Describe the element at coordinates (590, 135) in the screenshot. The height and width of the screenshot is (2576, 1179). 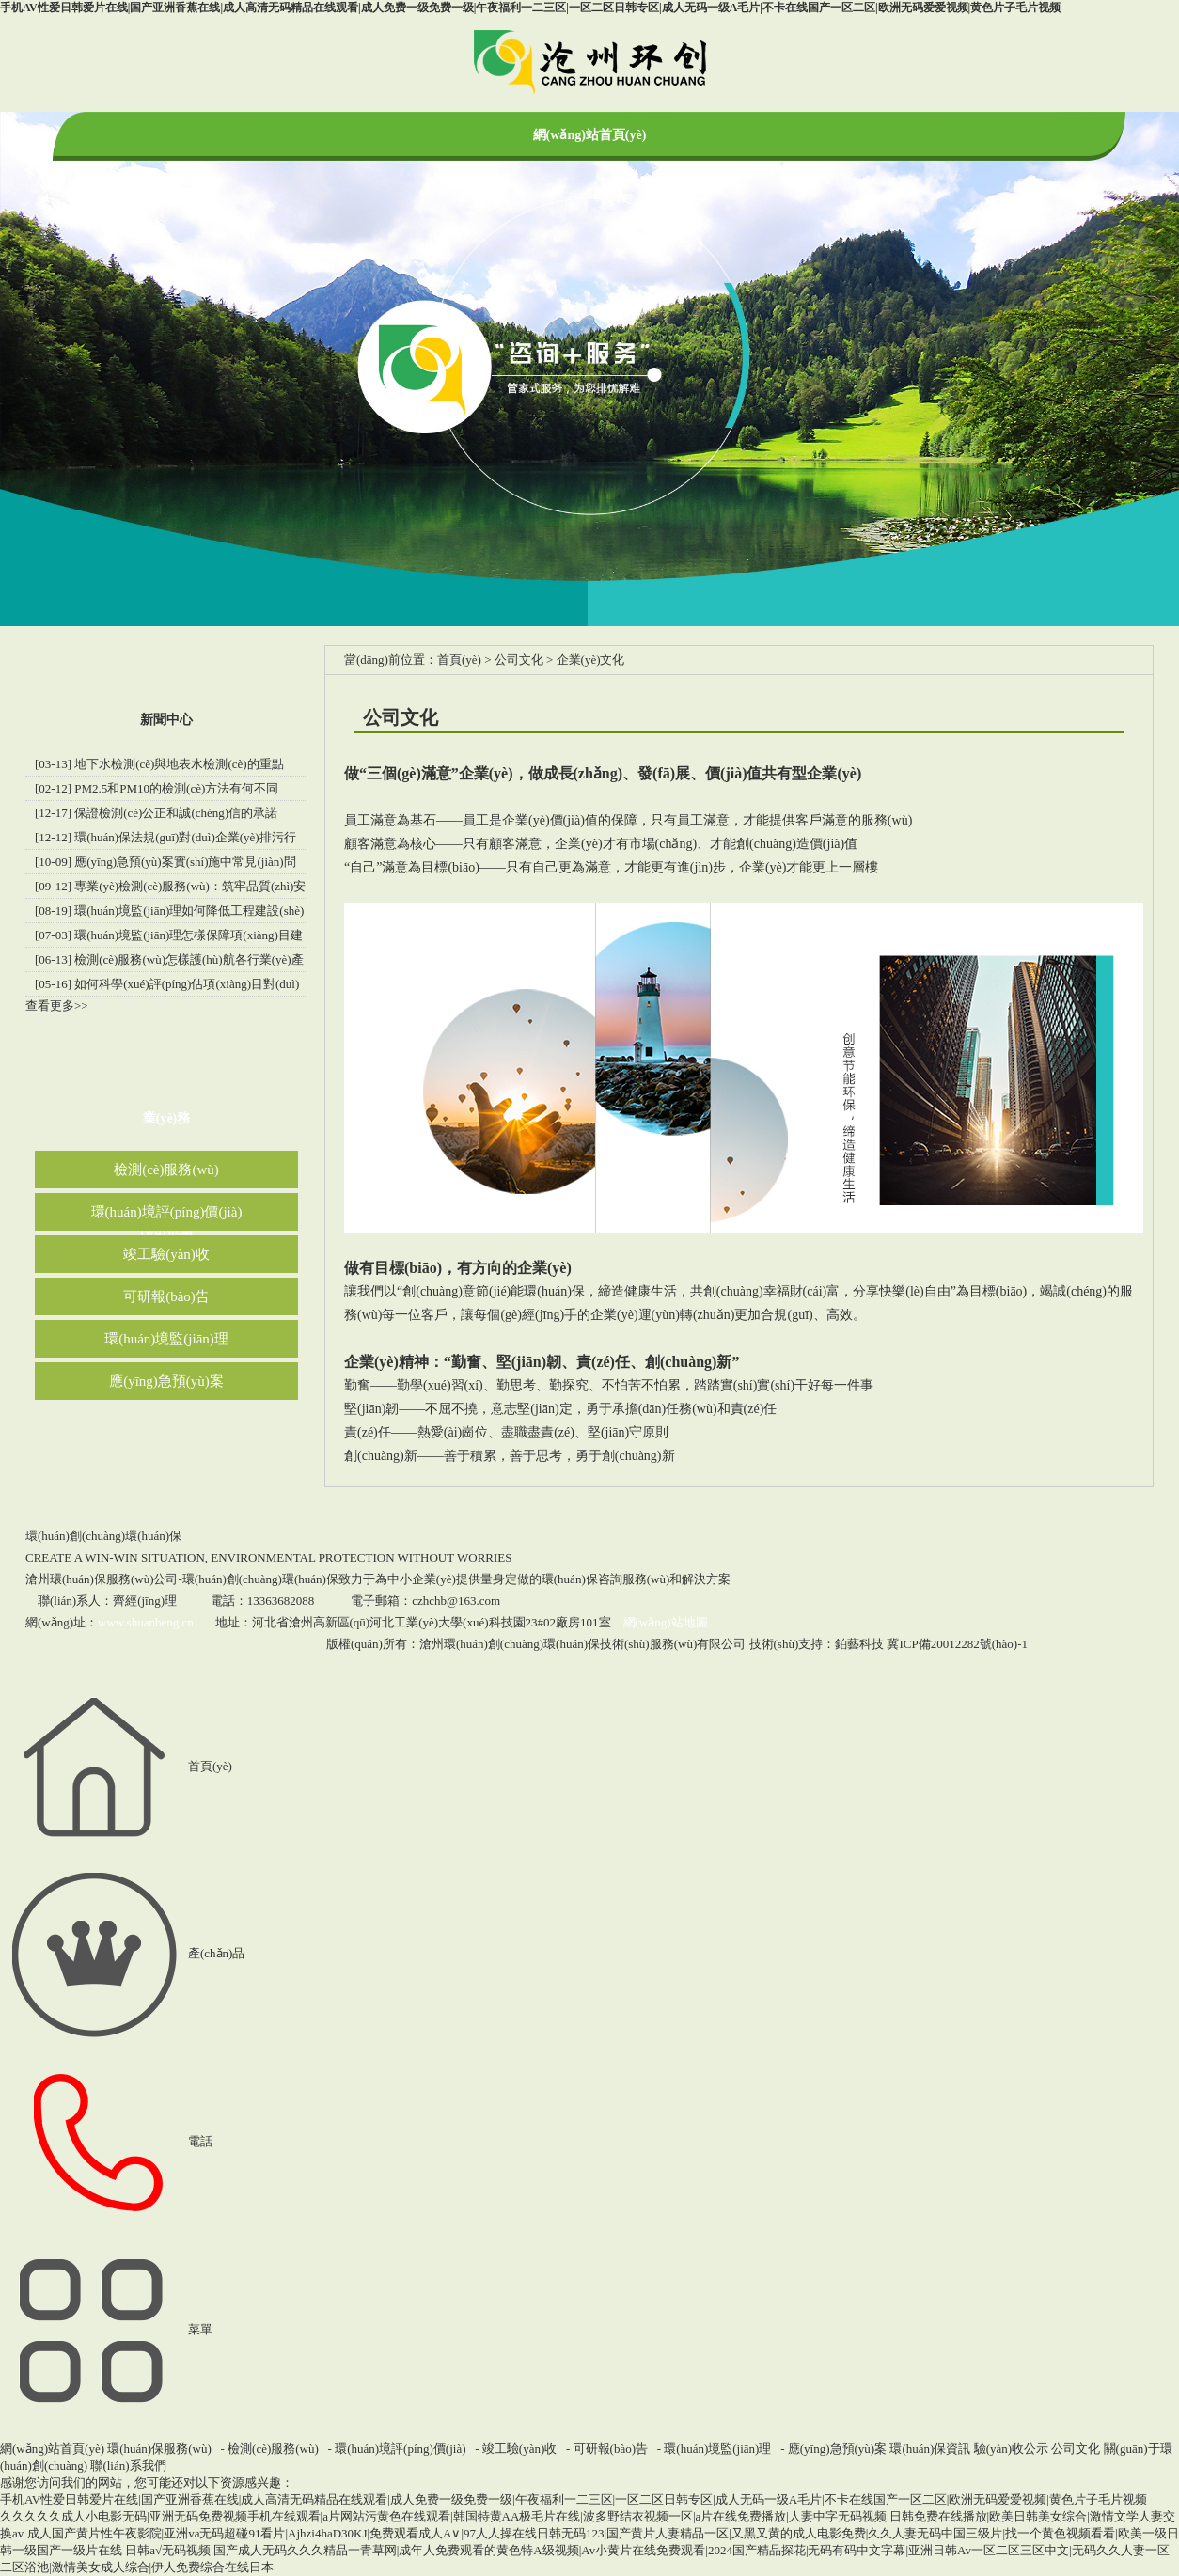
I see `網(wǎng)站首頁(yè)` at that location.